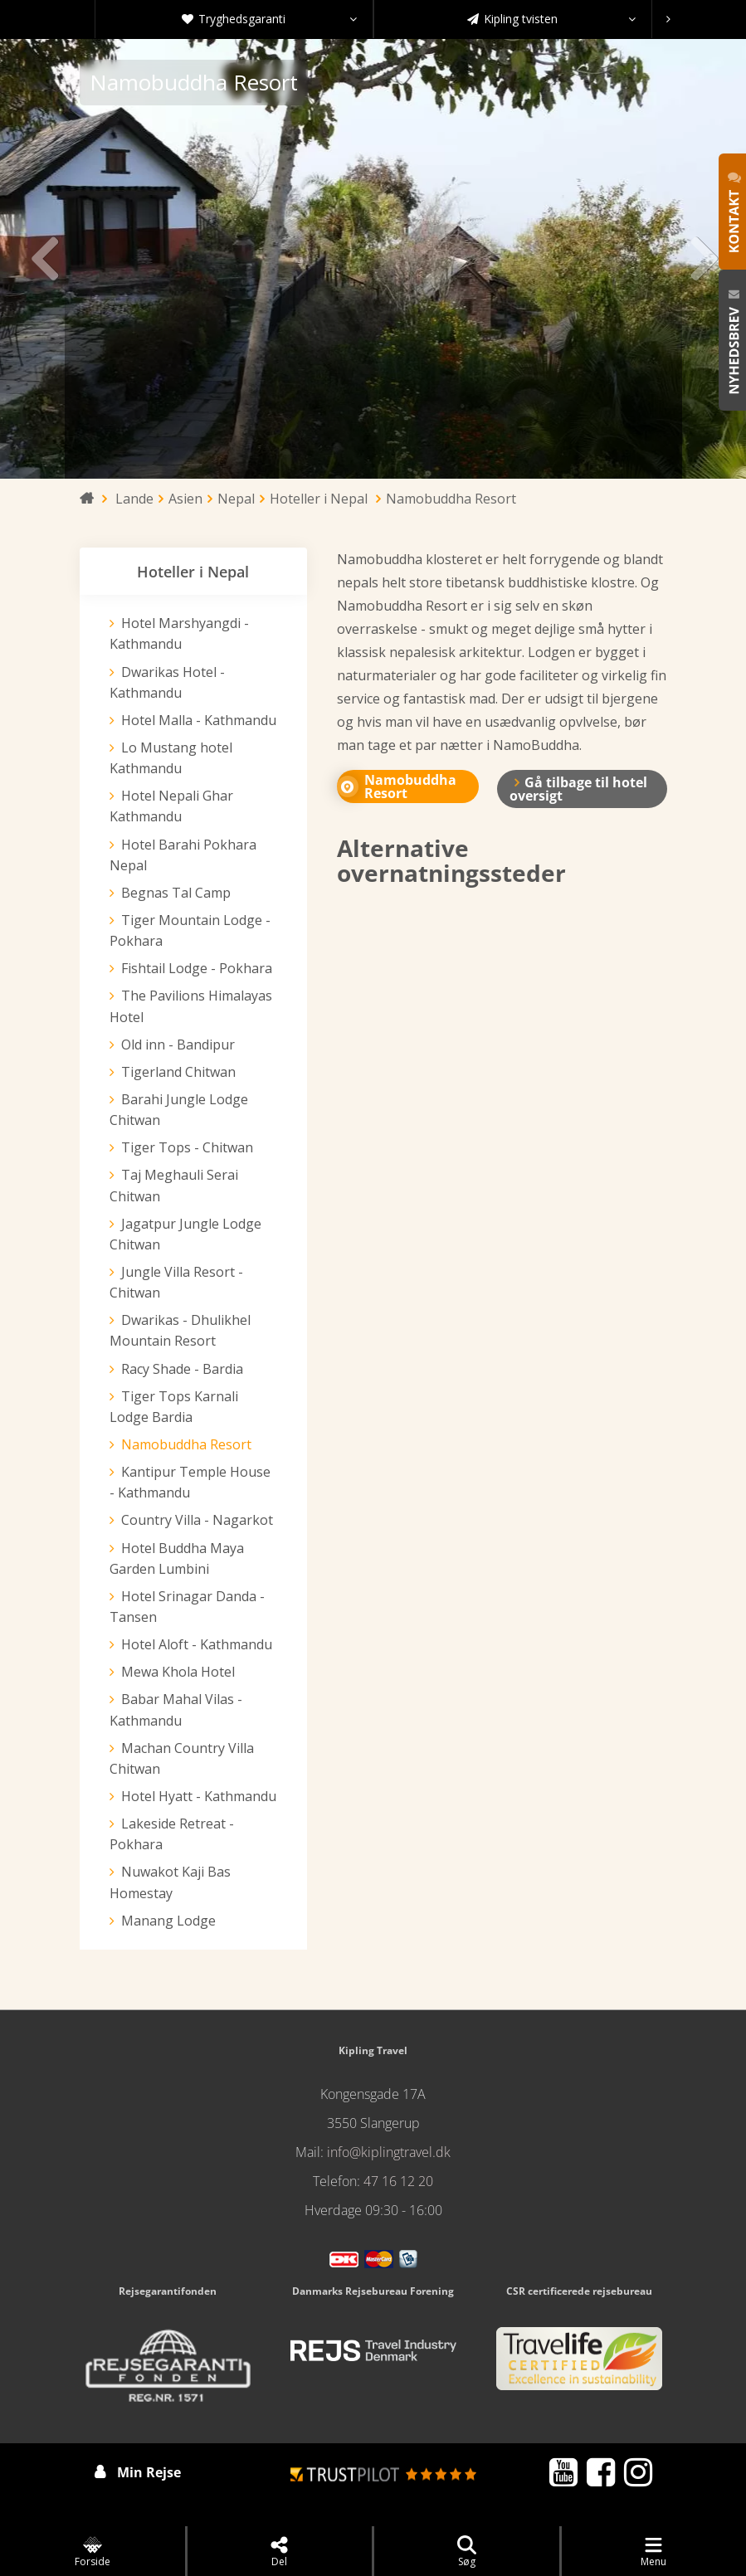 This screenshot has height=2576, width=746. Describe the element at coordinates (178, 1072) in the screenshot. I see `Tigerland Chitwan` at that location.